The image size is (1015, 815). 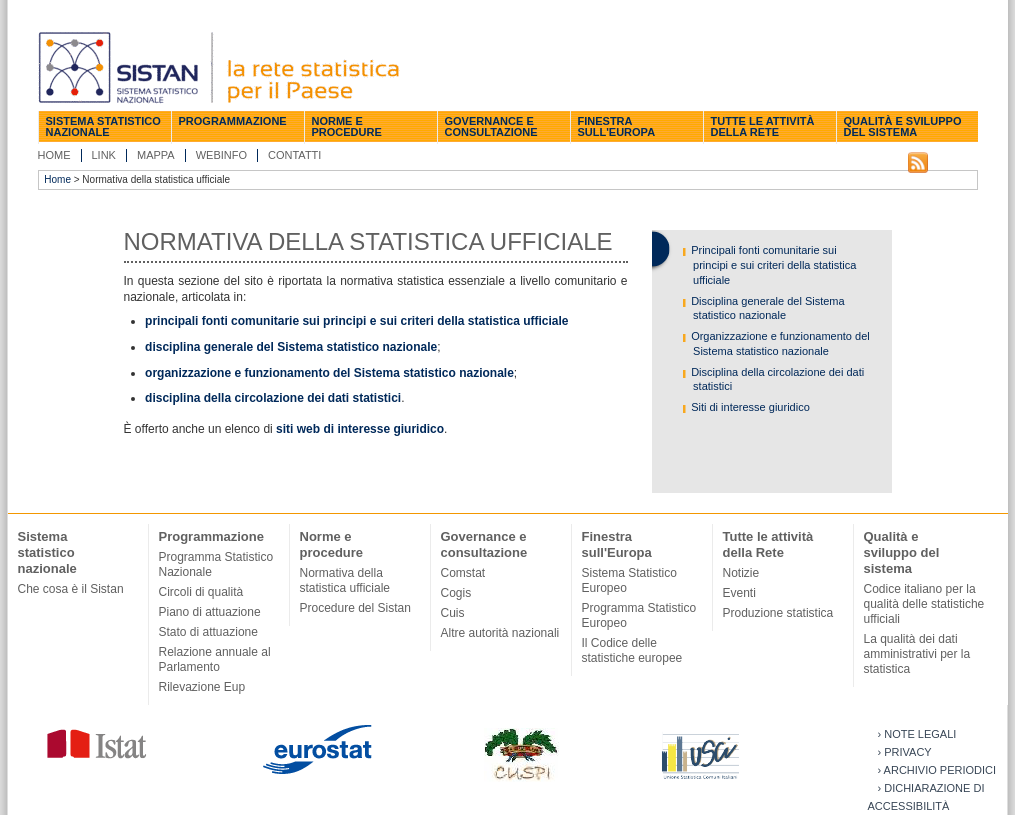 I want to click on disciplina generale del Sistema statistico nazionale, so click(x=291, y=347).